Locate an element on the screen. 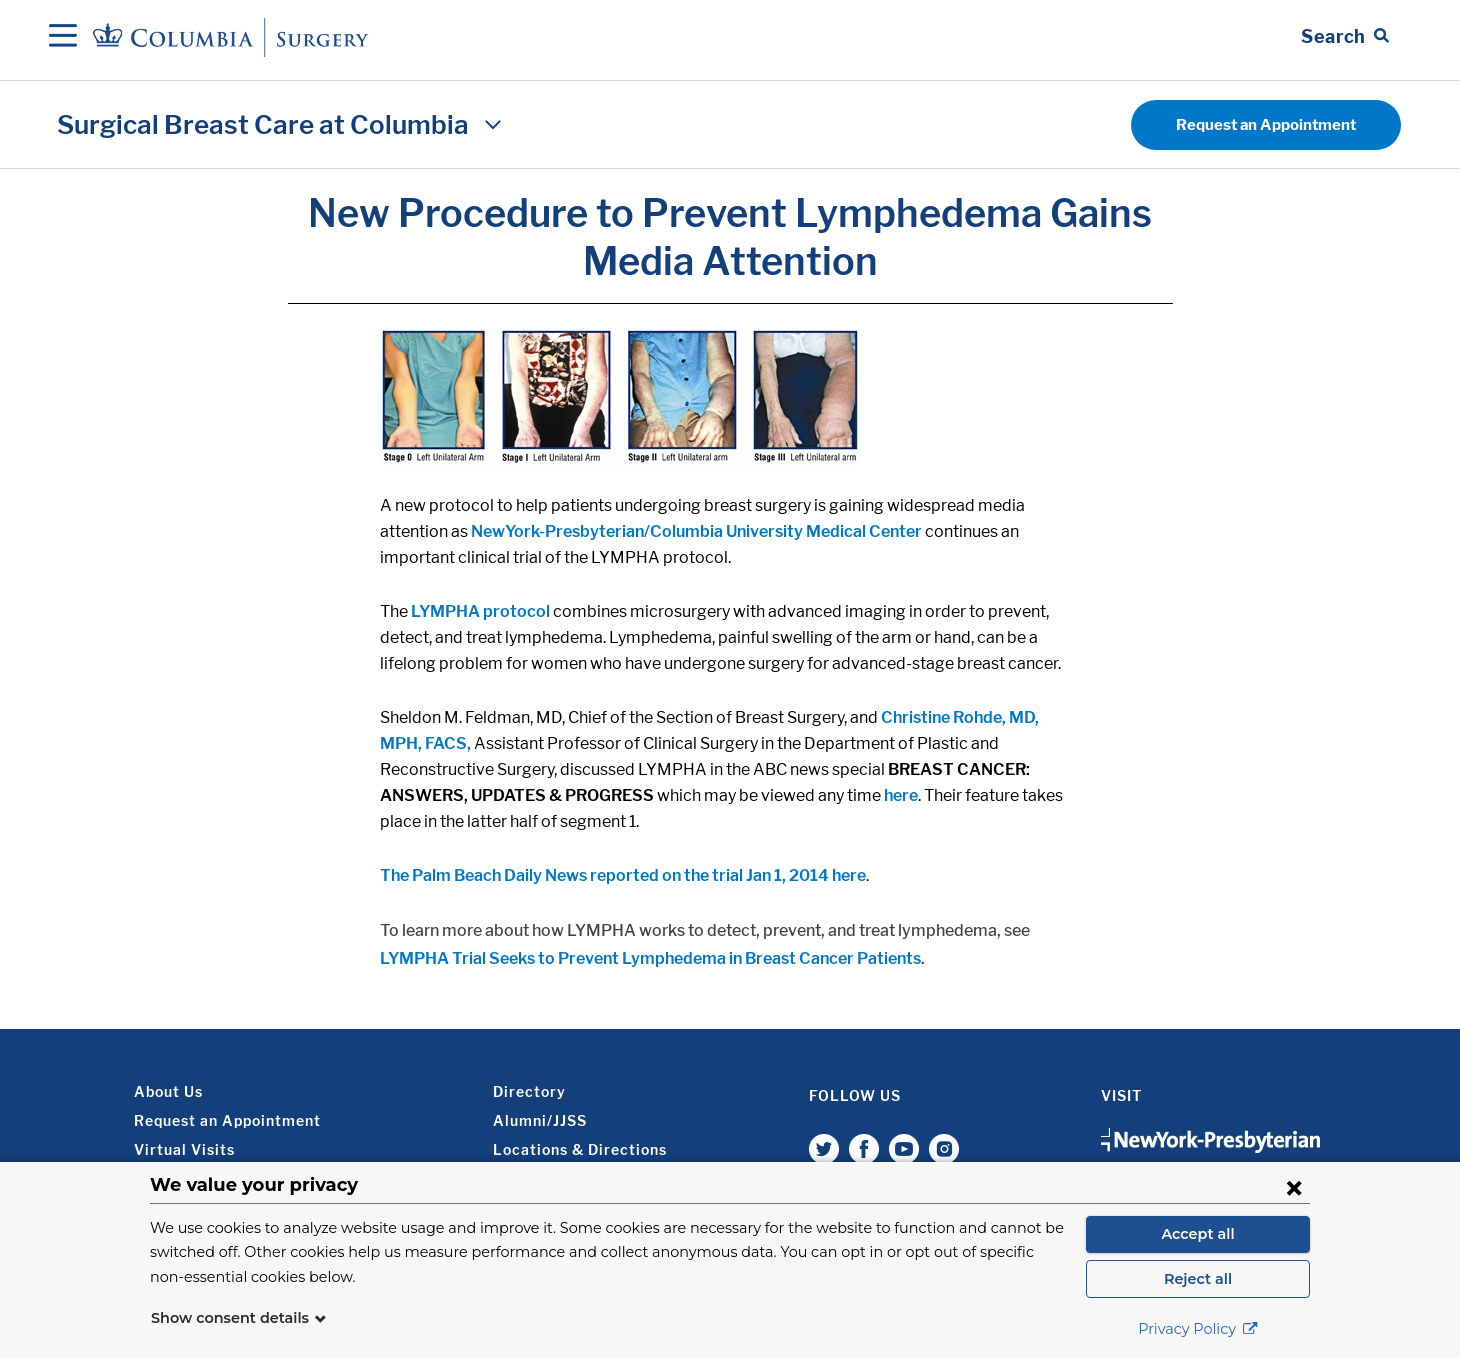  [Open Search bar] is located at coordinates (1345, 37).